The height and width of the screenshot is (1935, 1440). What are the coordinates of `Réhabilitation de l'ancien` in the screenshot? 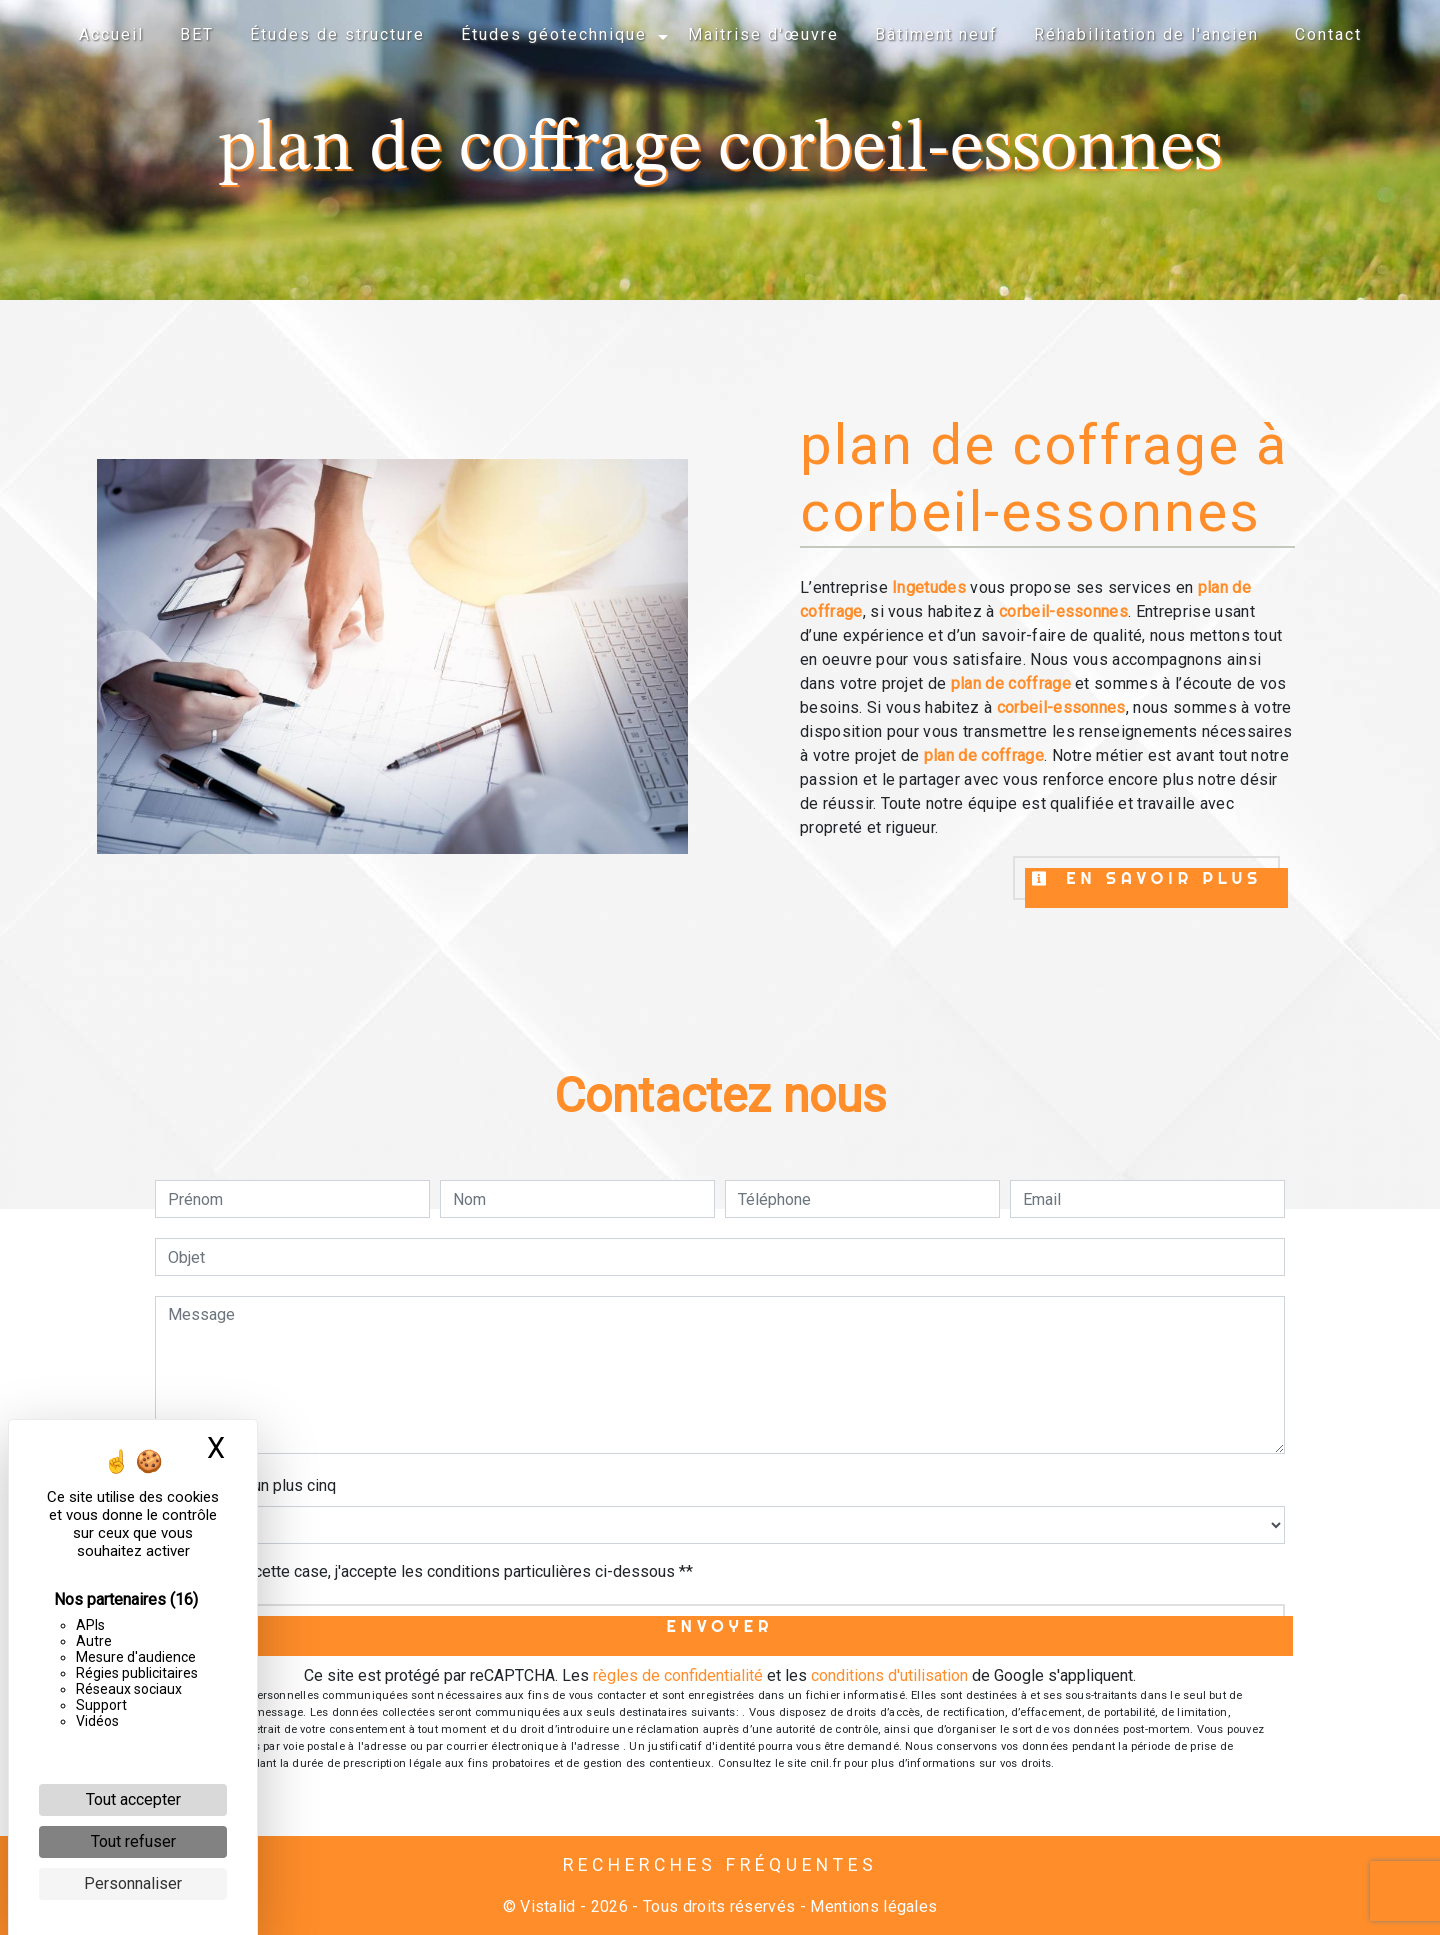 It's located at (1146, 34).